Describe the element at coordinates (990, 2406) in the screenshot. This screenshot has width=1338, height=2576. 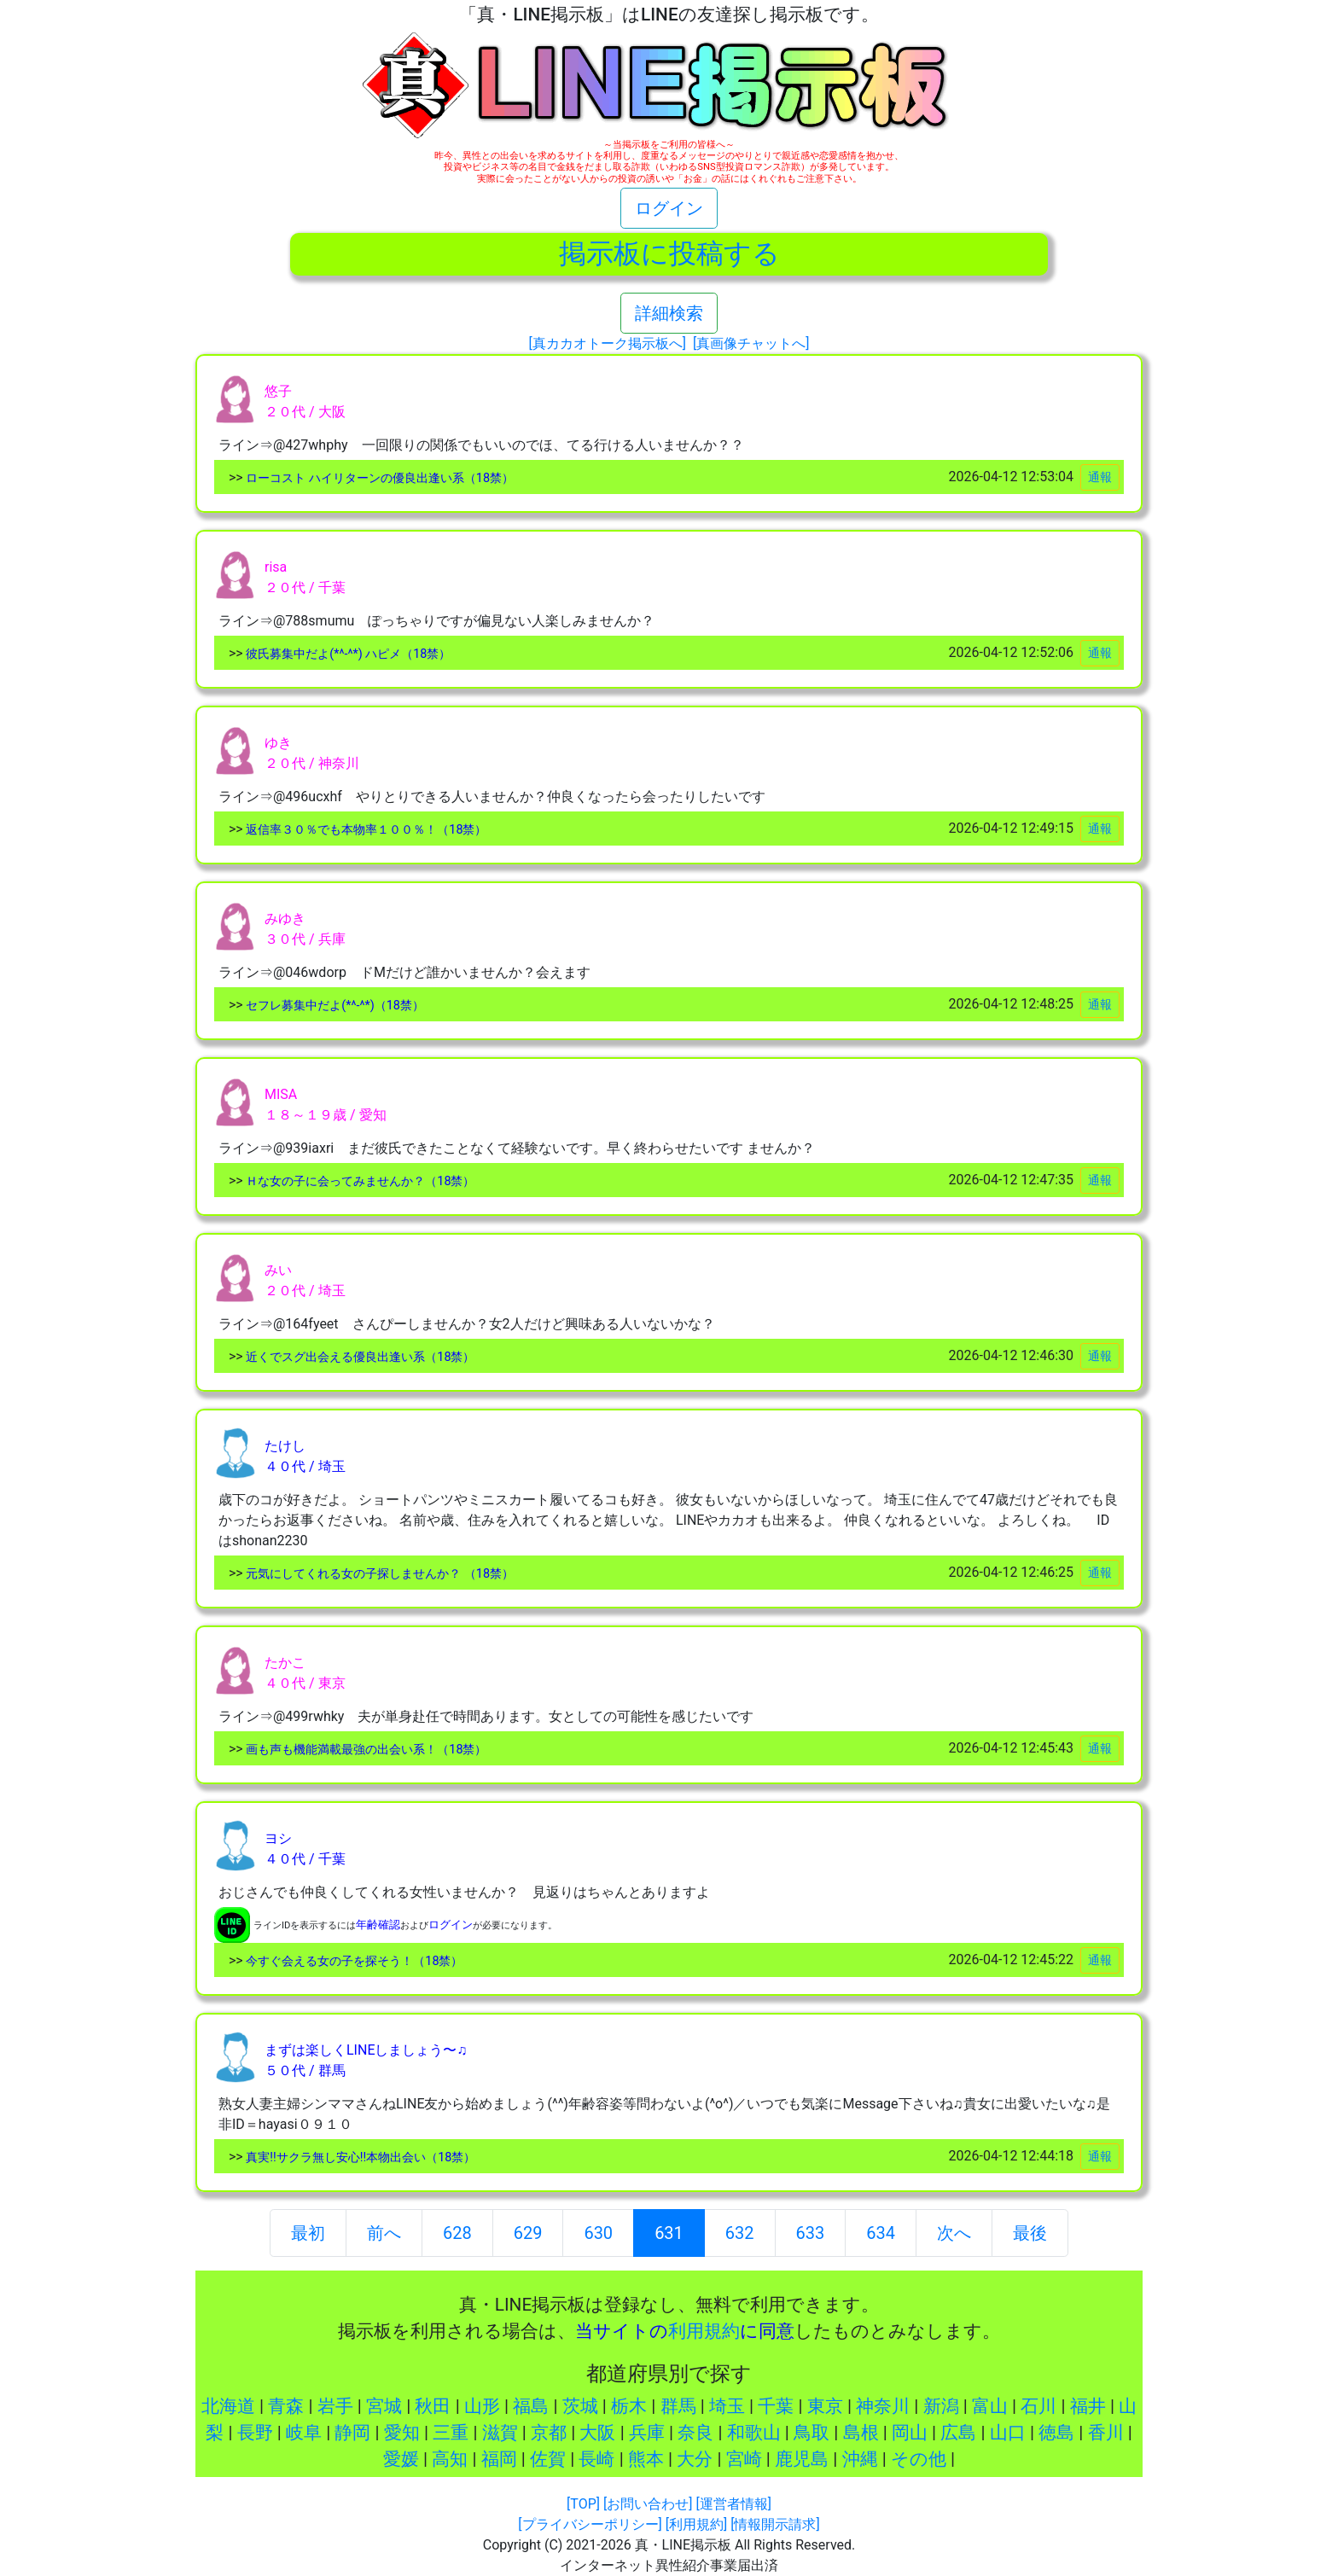
I see `富山` at that location.